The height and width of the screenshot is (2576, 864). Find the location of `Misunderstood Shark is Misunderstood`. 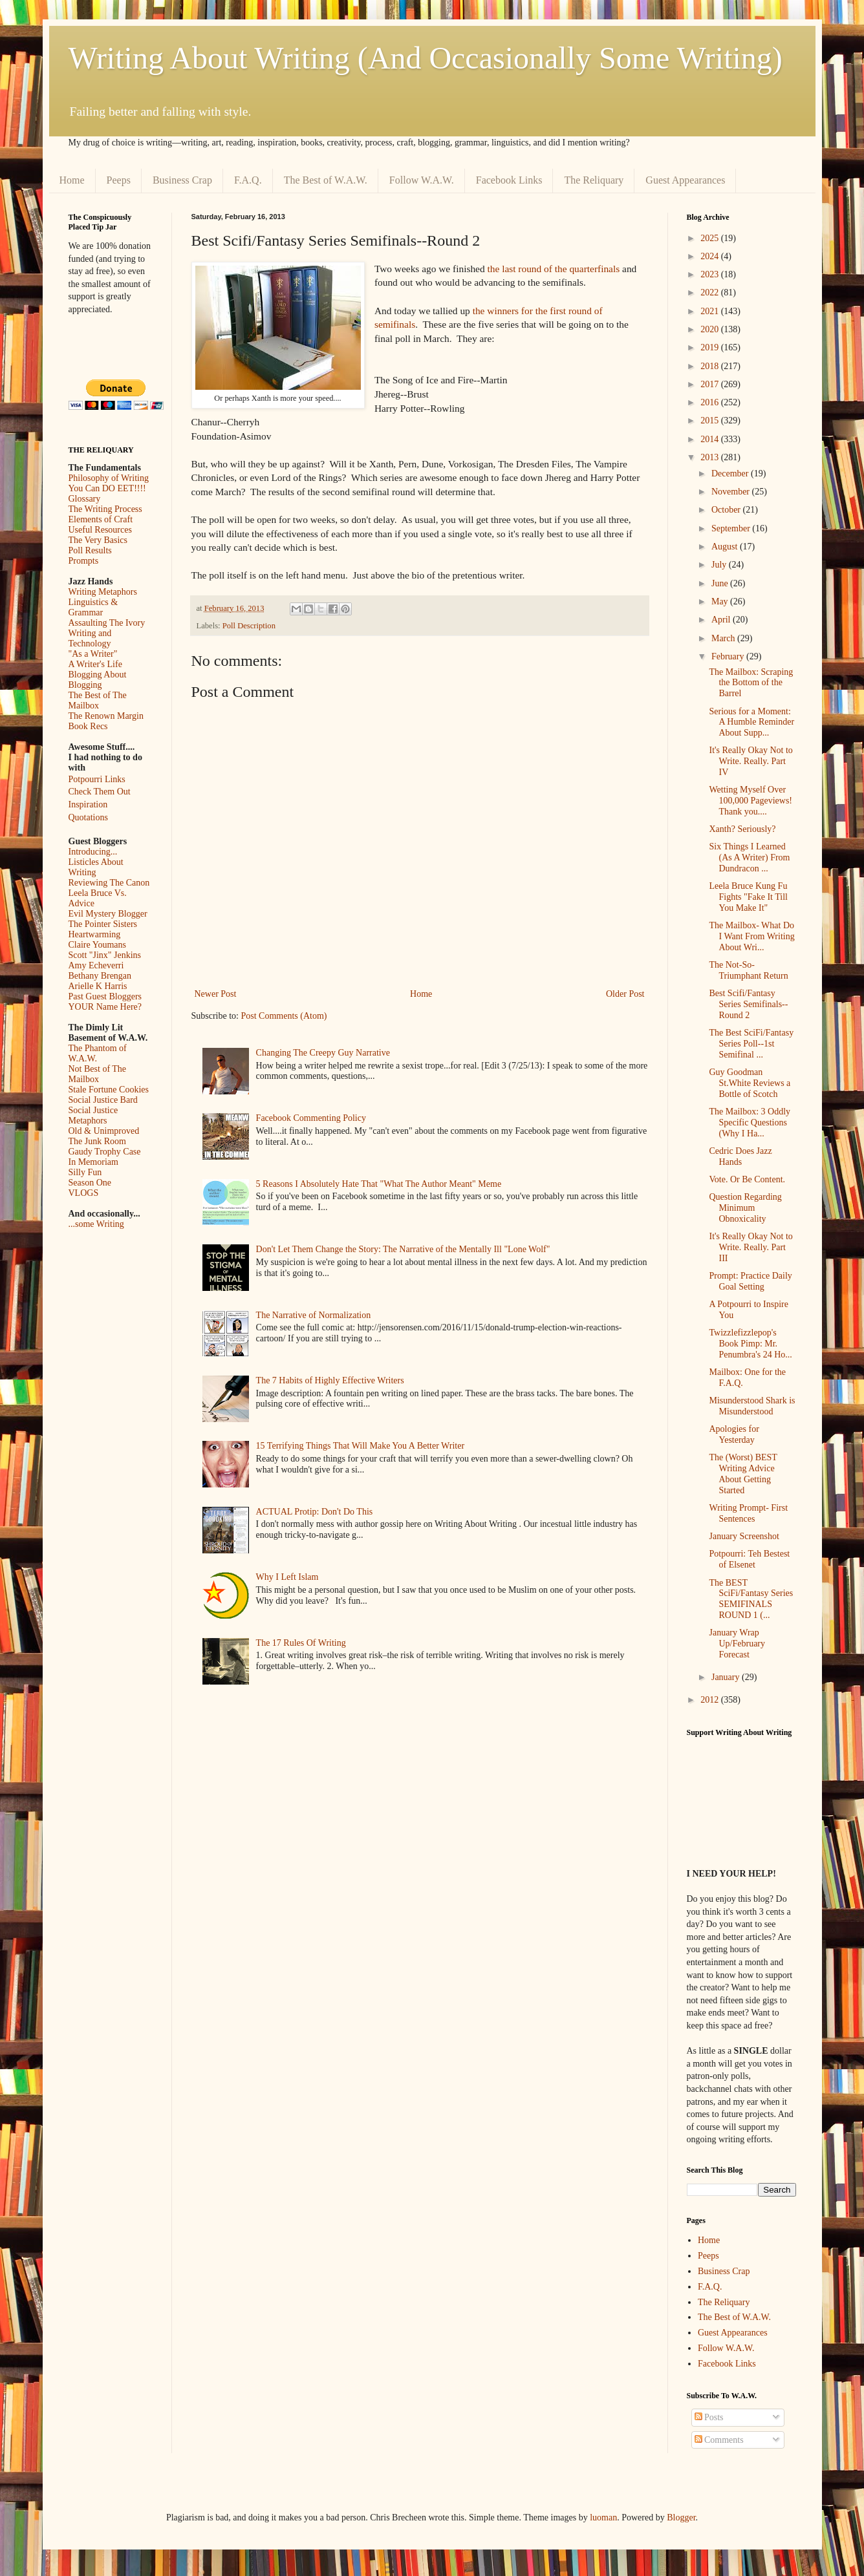

Misunderstood Shark is Misunderstood is located at coordinates (752, 1406).